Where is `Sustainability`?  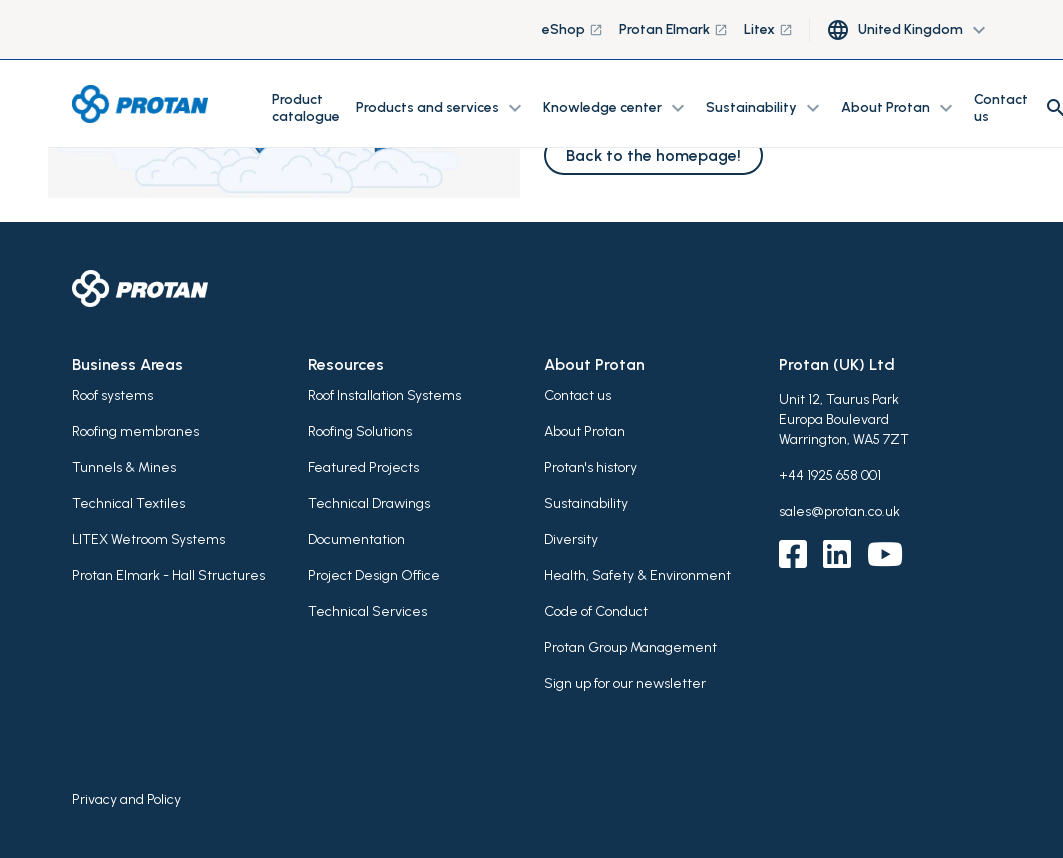
Sustainability is located at coordinates (586, 503).